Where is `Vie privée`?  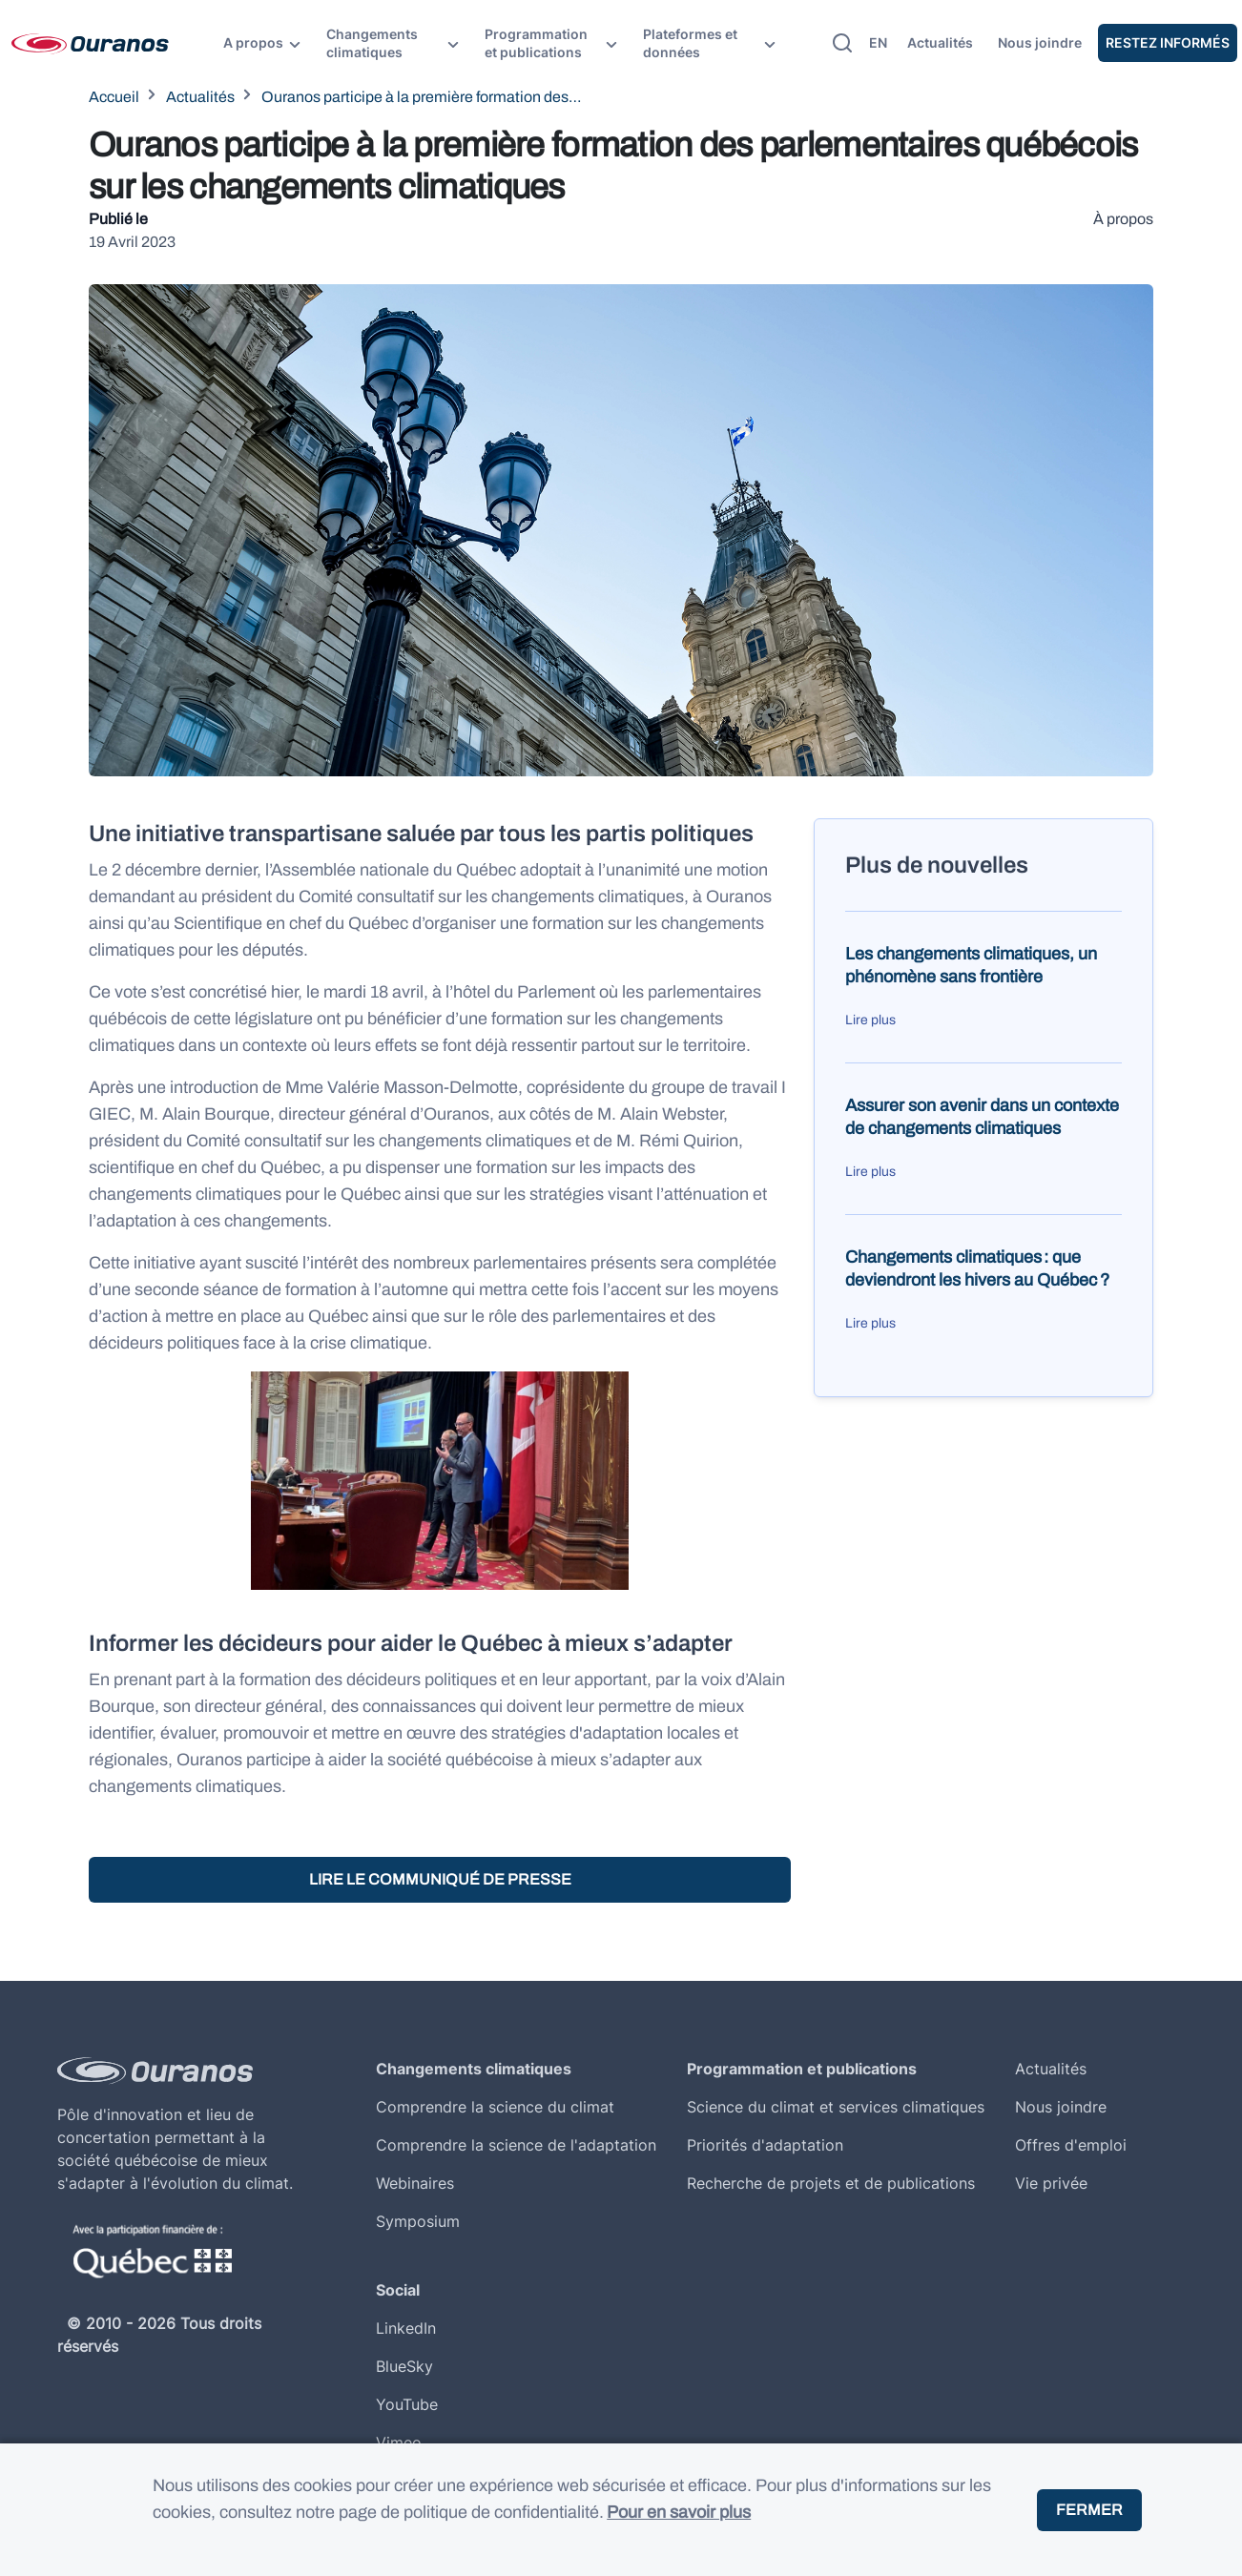
Vie privée is located at coordinates (1051, 2183).